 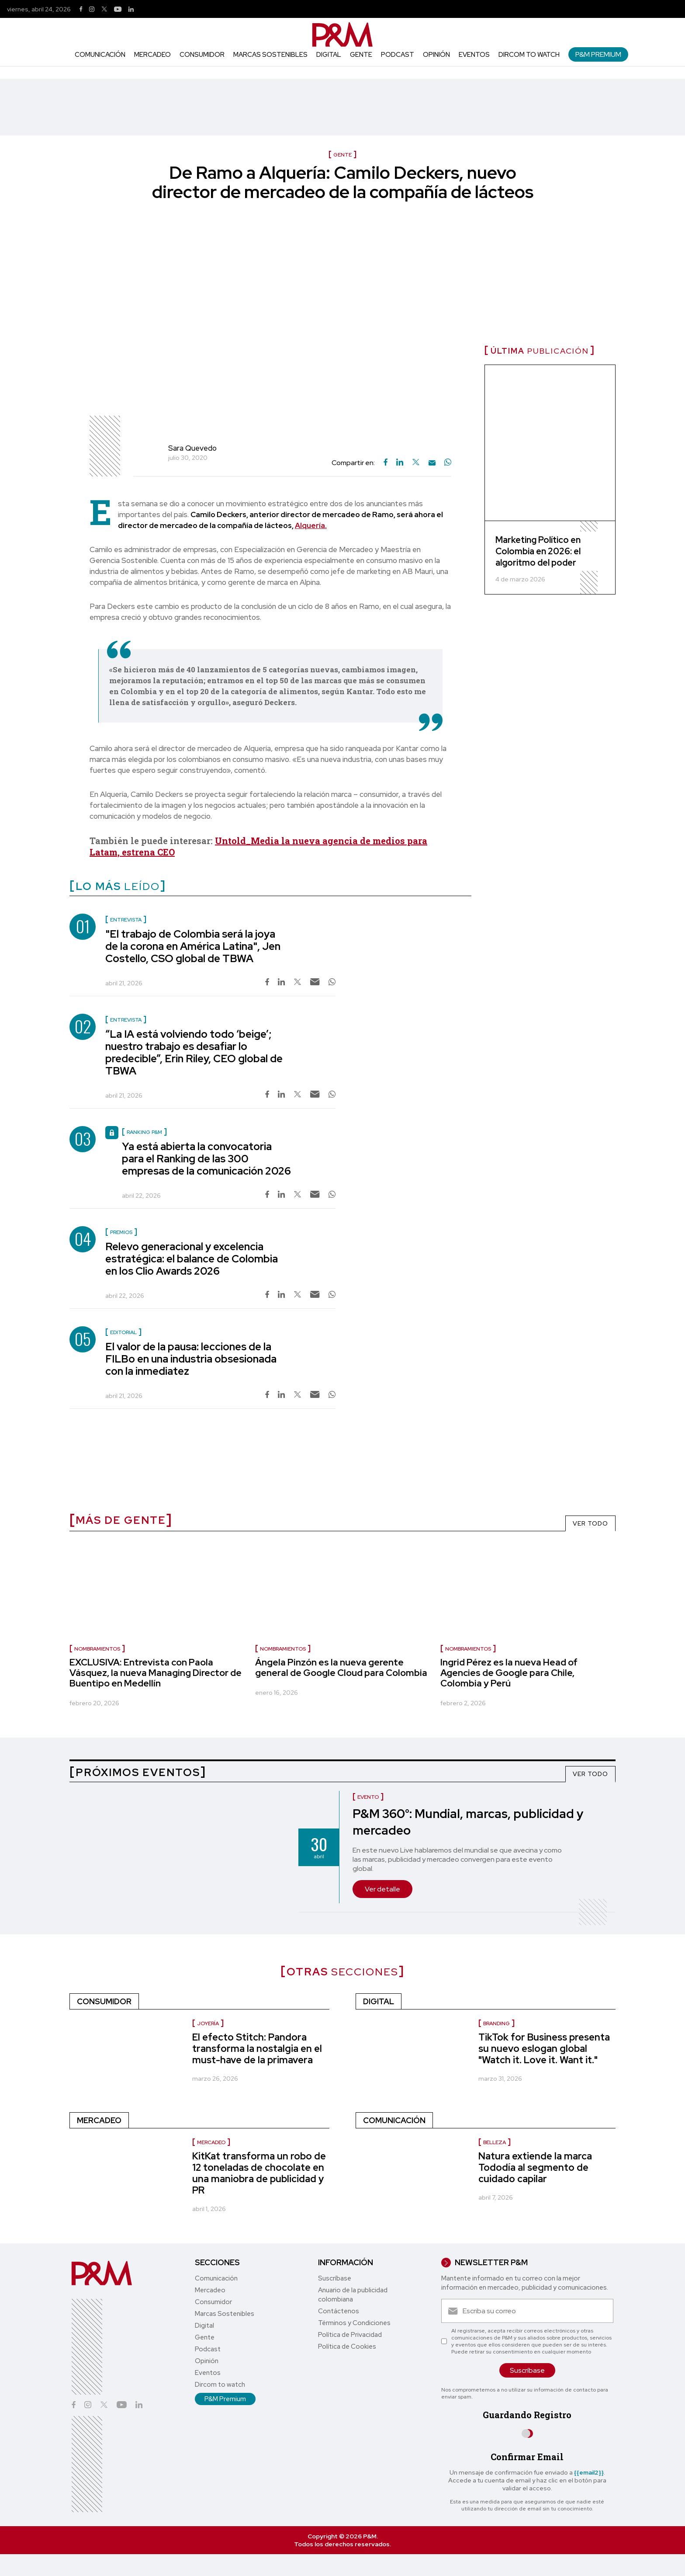 What do you see at coordinates (352, 2295) in the screenshot?
I see `Anuario de la publicidad colombiana` at bounding box center [352, 2295].